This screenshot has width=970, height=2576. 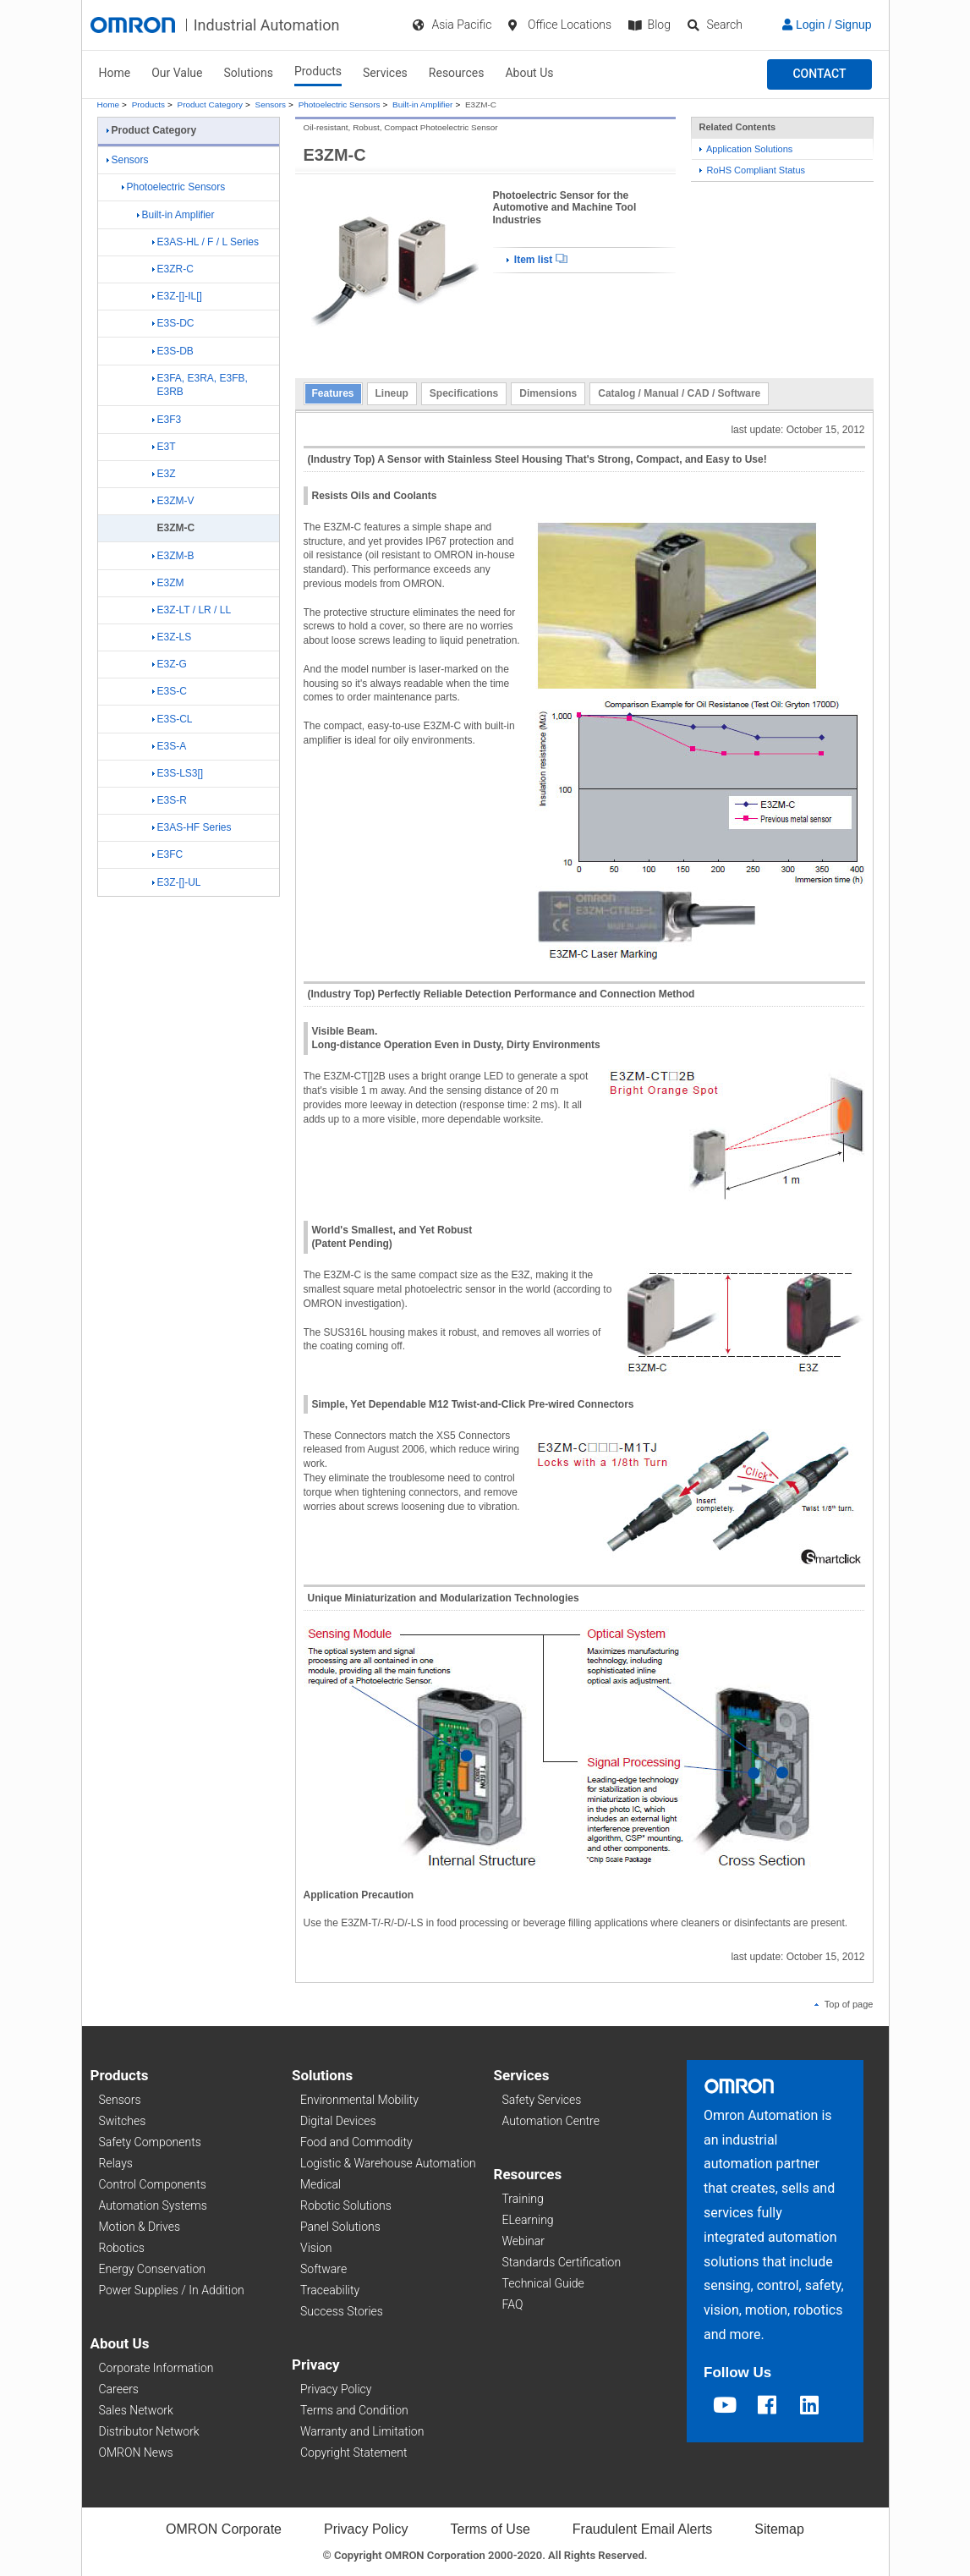 What do you see at coordinates (826, 24) in the screenshot?
I see `Login / Signup` at bounding box center [826, 24].